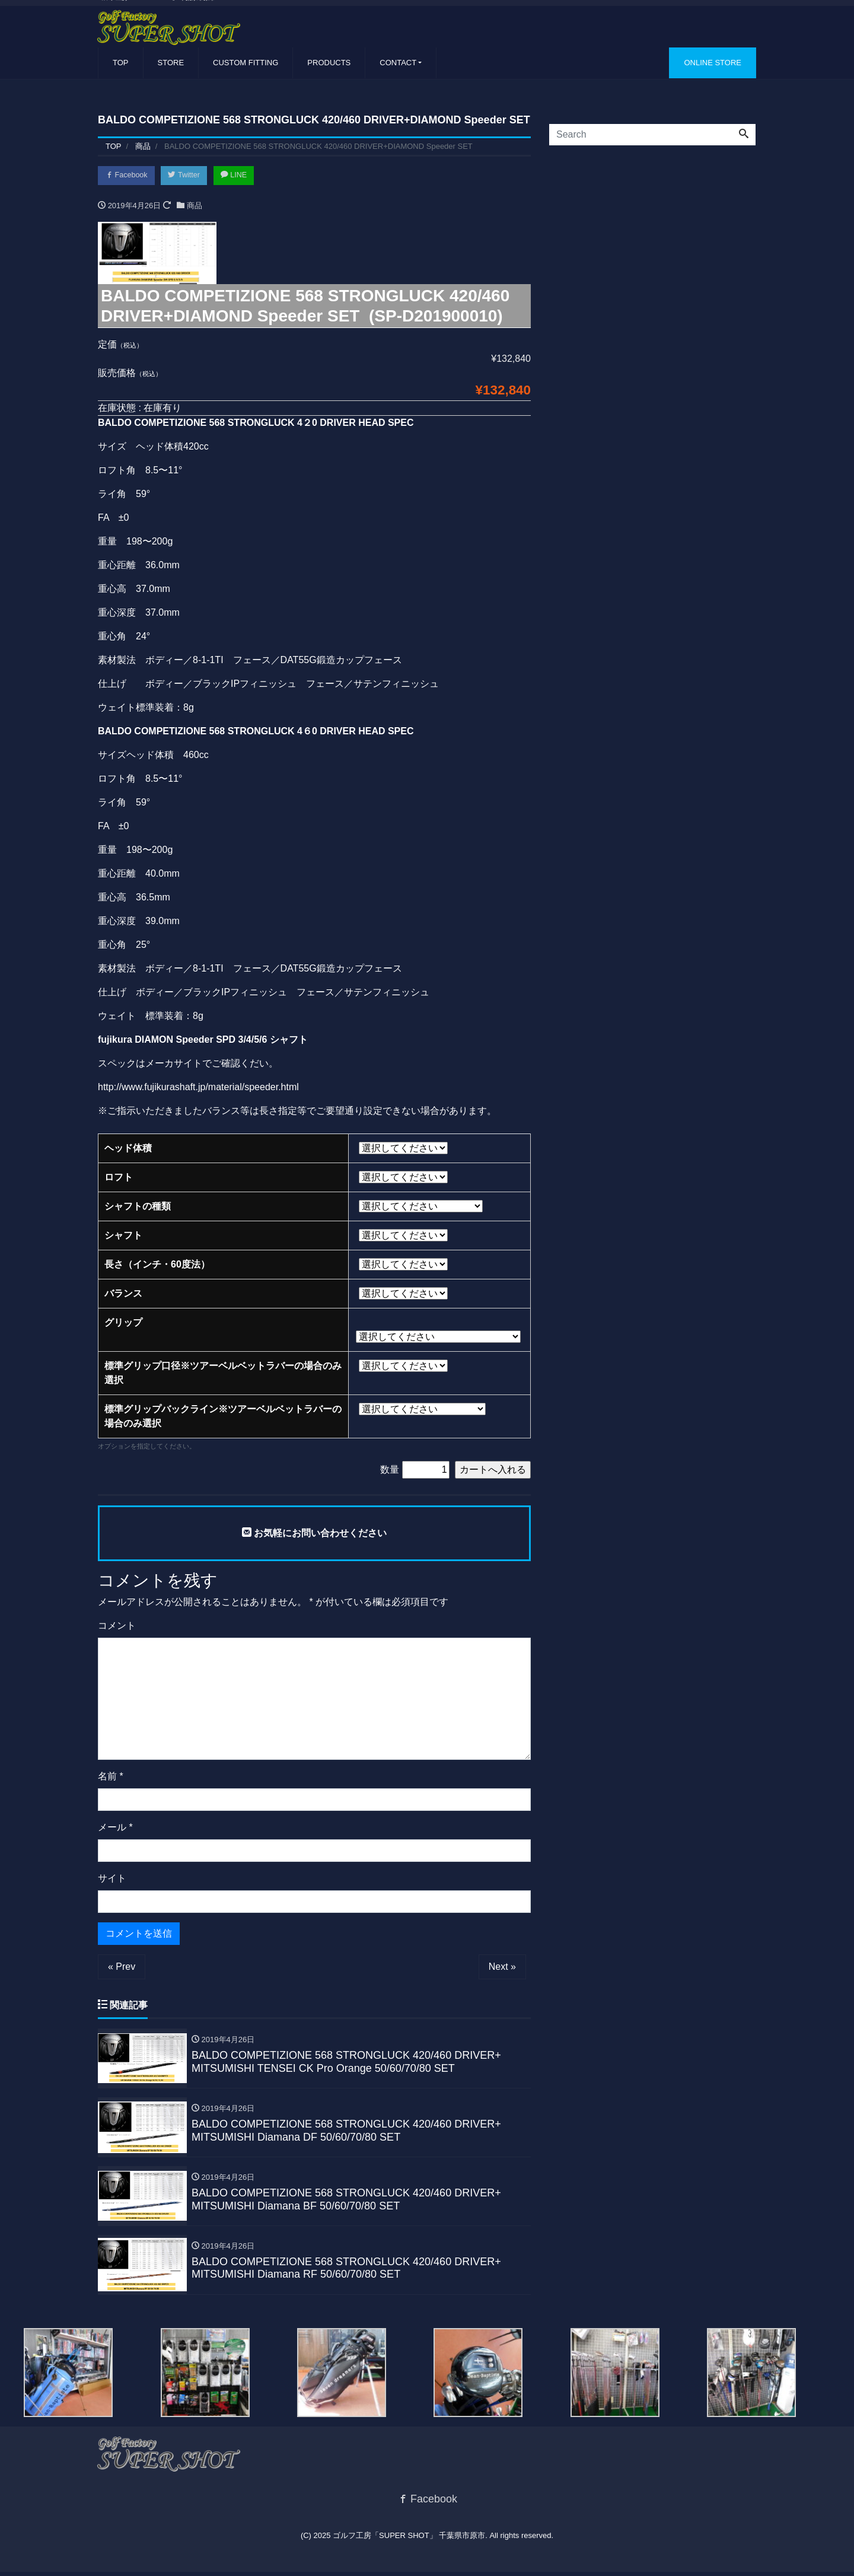 This screenshot has width=854, height=2576. I want to click on « Prev, so click(121, 1968).